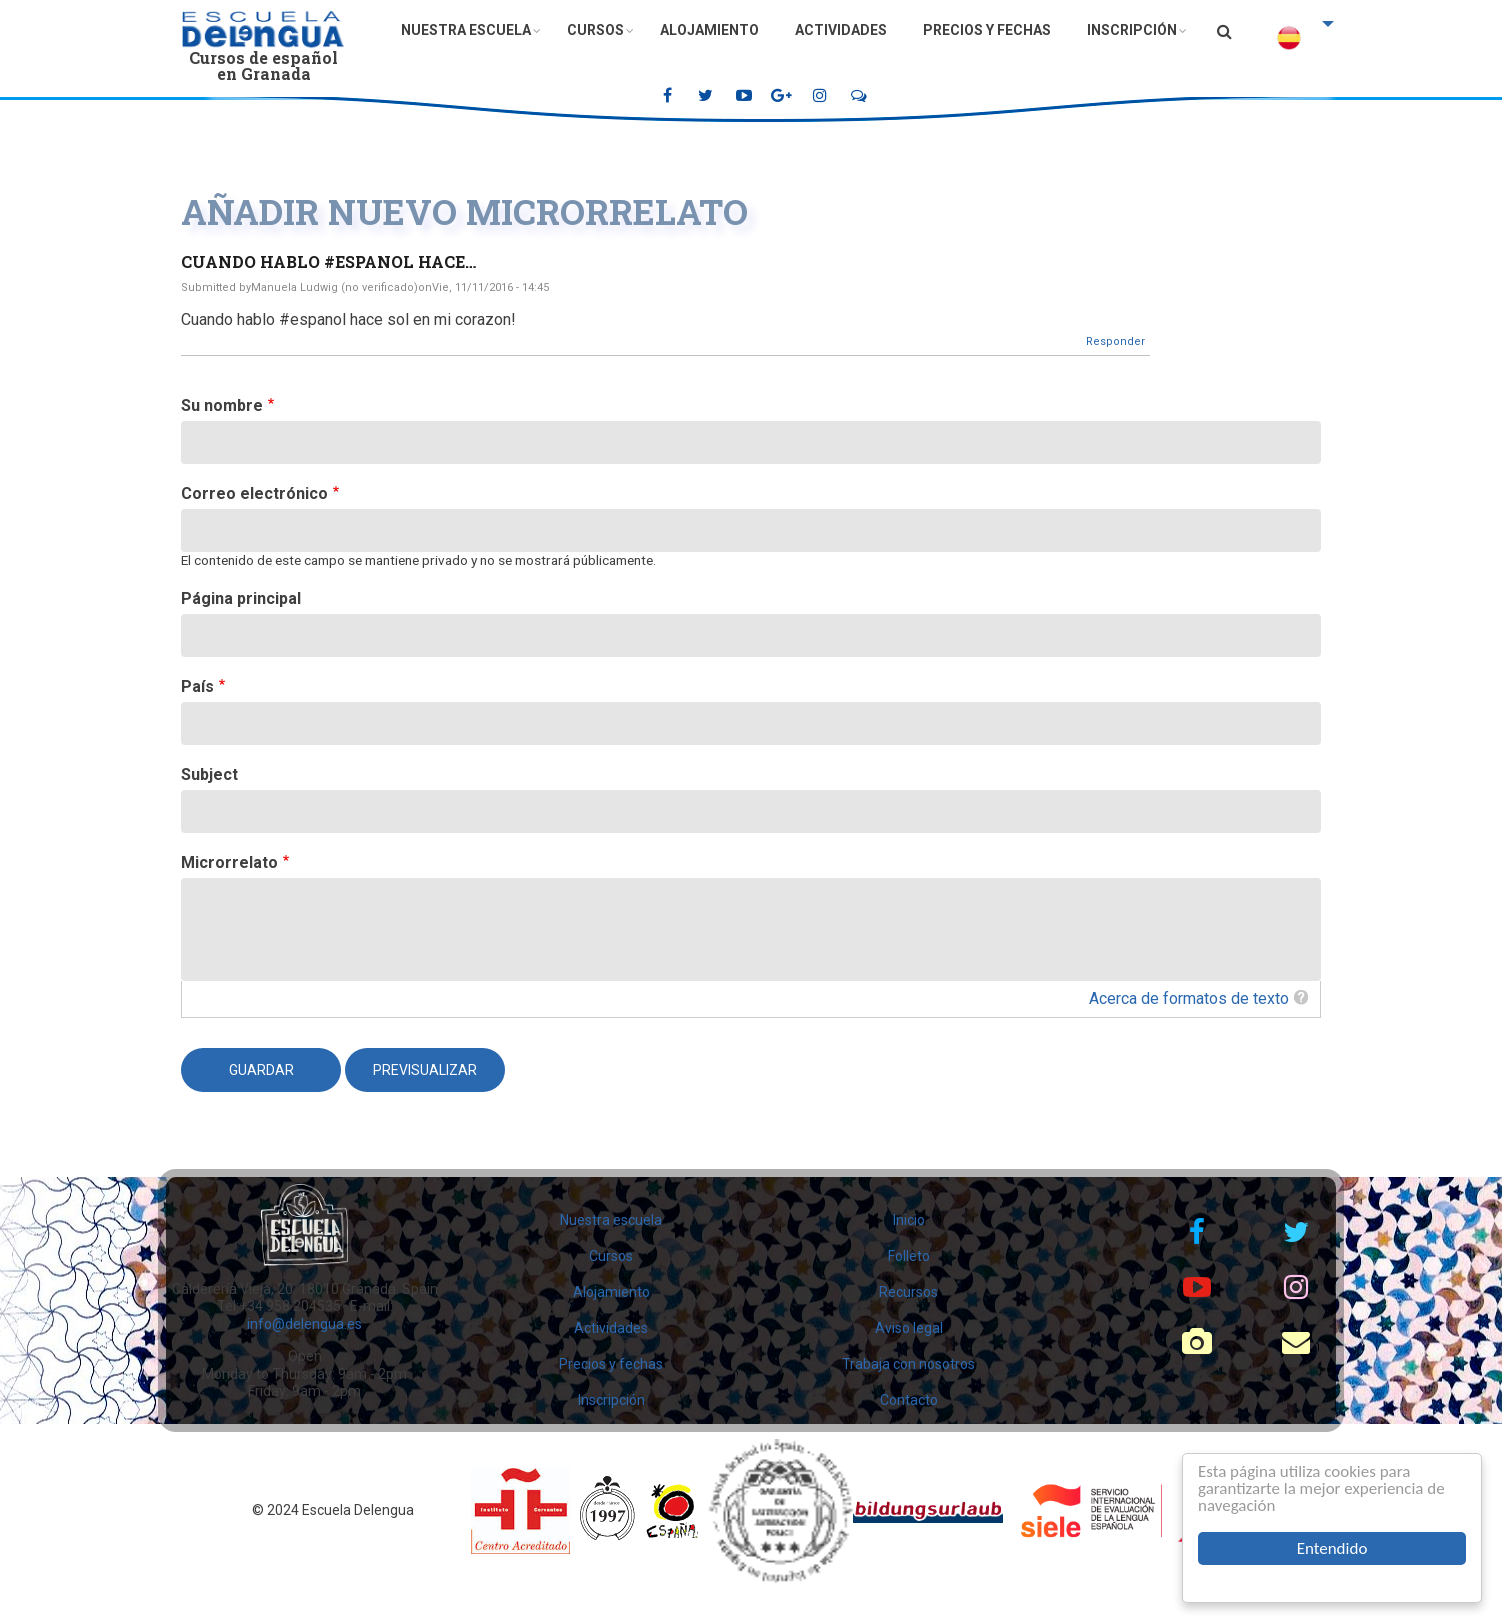 This screenshot has width=1502, height=1623. What do you see at coordinates (241, 598) in the screenshot?
I see `Página principal` at bounding box center [241, 598].